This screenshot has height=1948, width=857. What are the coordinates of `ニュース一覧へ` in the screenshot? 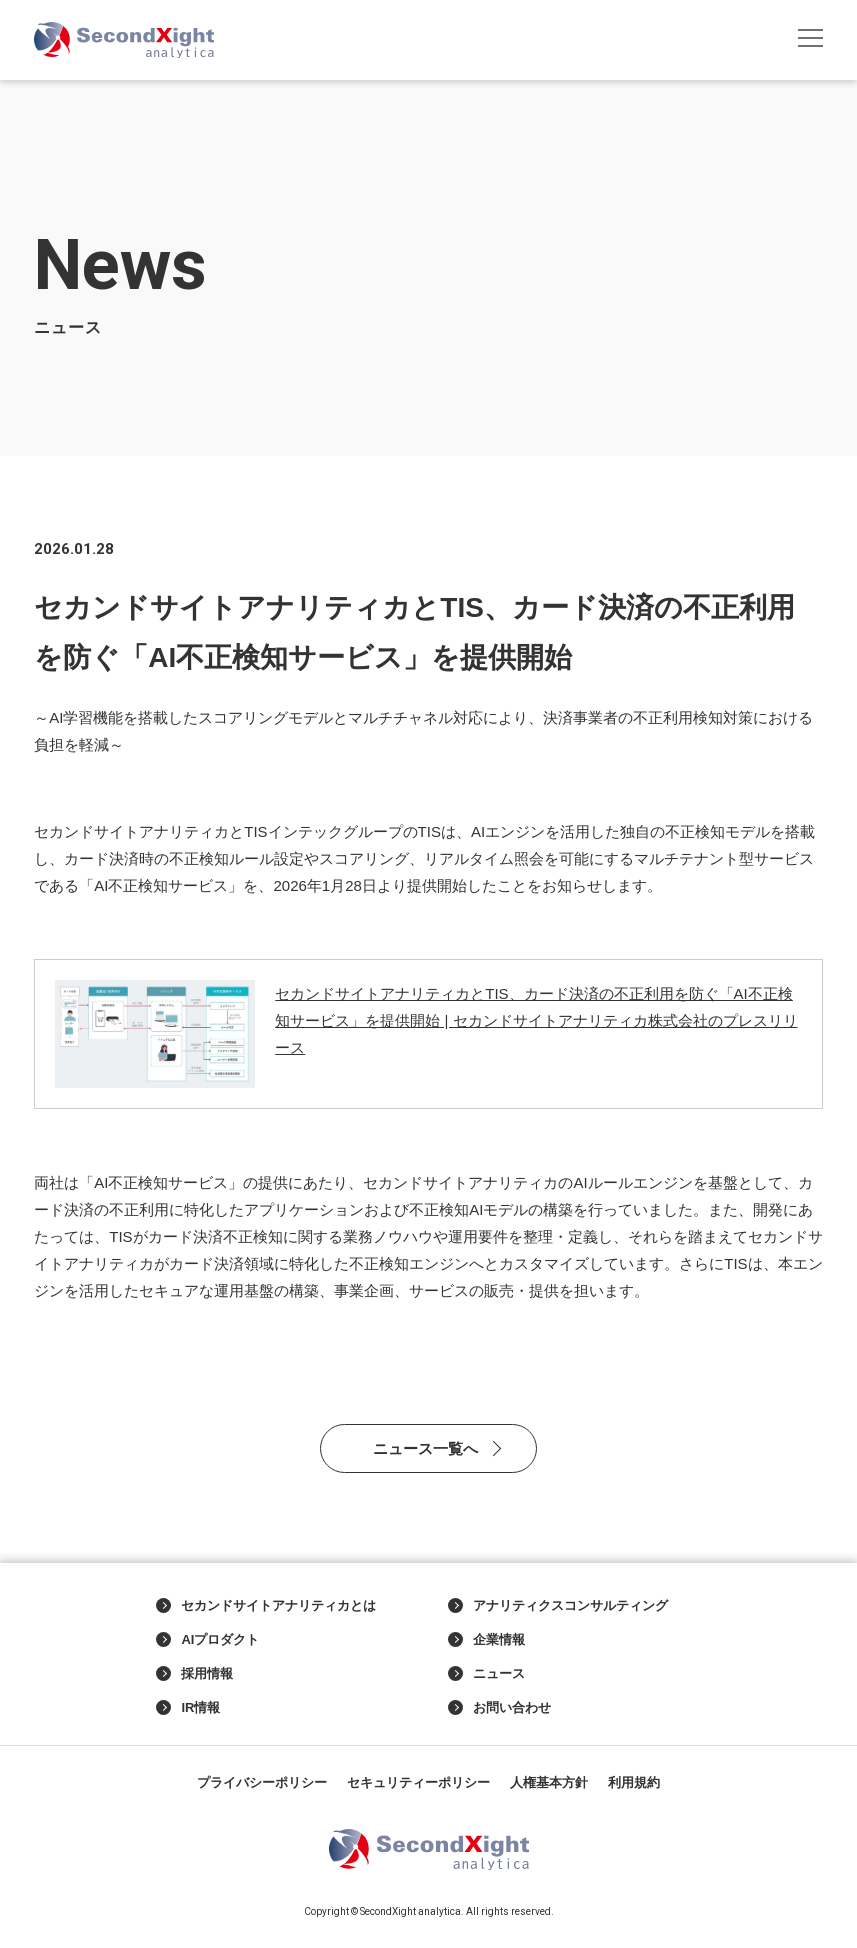 It's located at (425, 1448).